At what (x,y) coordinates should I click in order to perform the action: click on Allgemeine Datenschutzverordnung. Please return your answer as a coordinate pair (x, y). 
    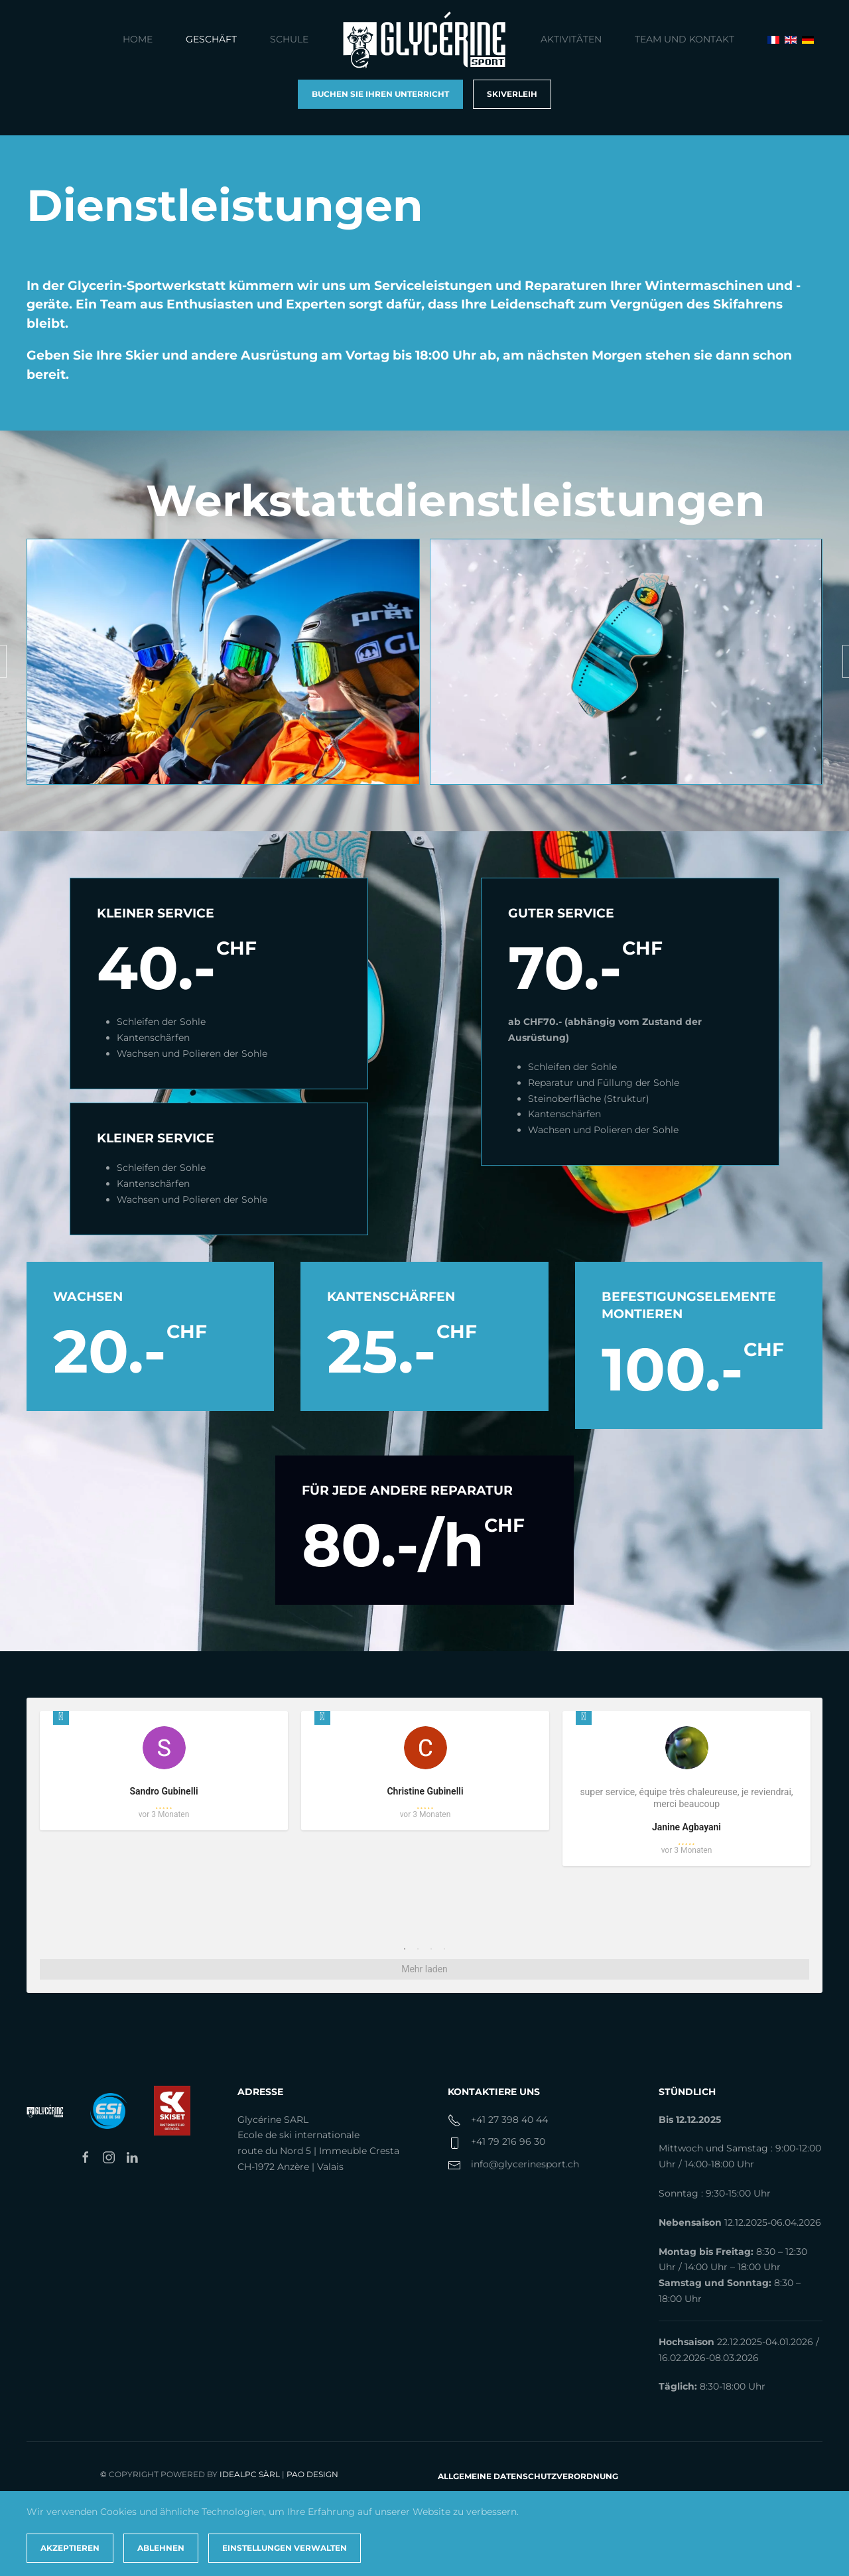
    Looking at the image, I should click on (528, 2476).